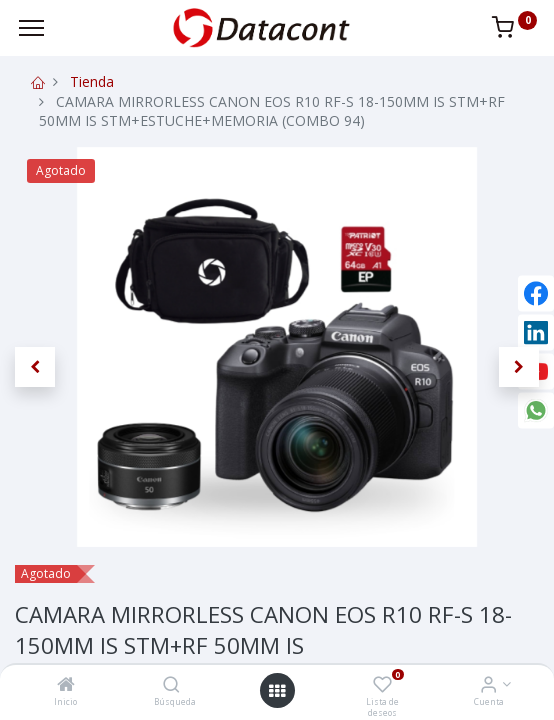  I want to click on [Lista de deseos], so click(382, 685).